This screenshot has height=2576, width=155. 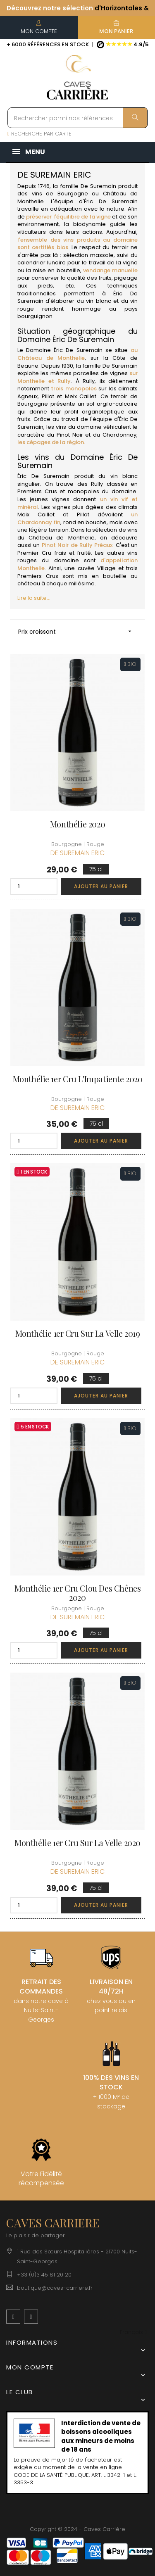 What do you see at coordinates (77, 824) in the screenshot?
I see `Monthélie 2020` at bounding box center [77, 824].